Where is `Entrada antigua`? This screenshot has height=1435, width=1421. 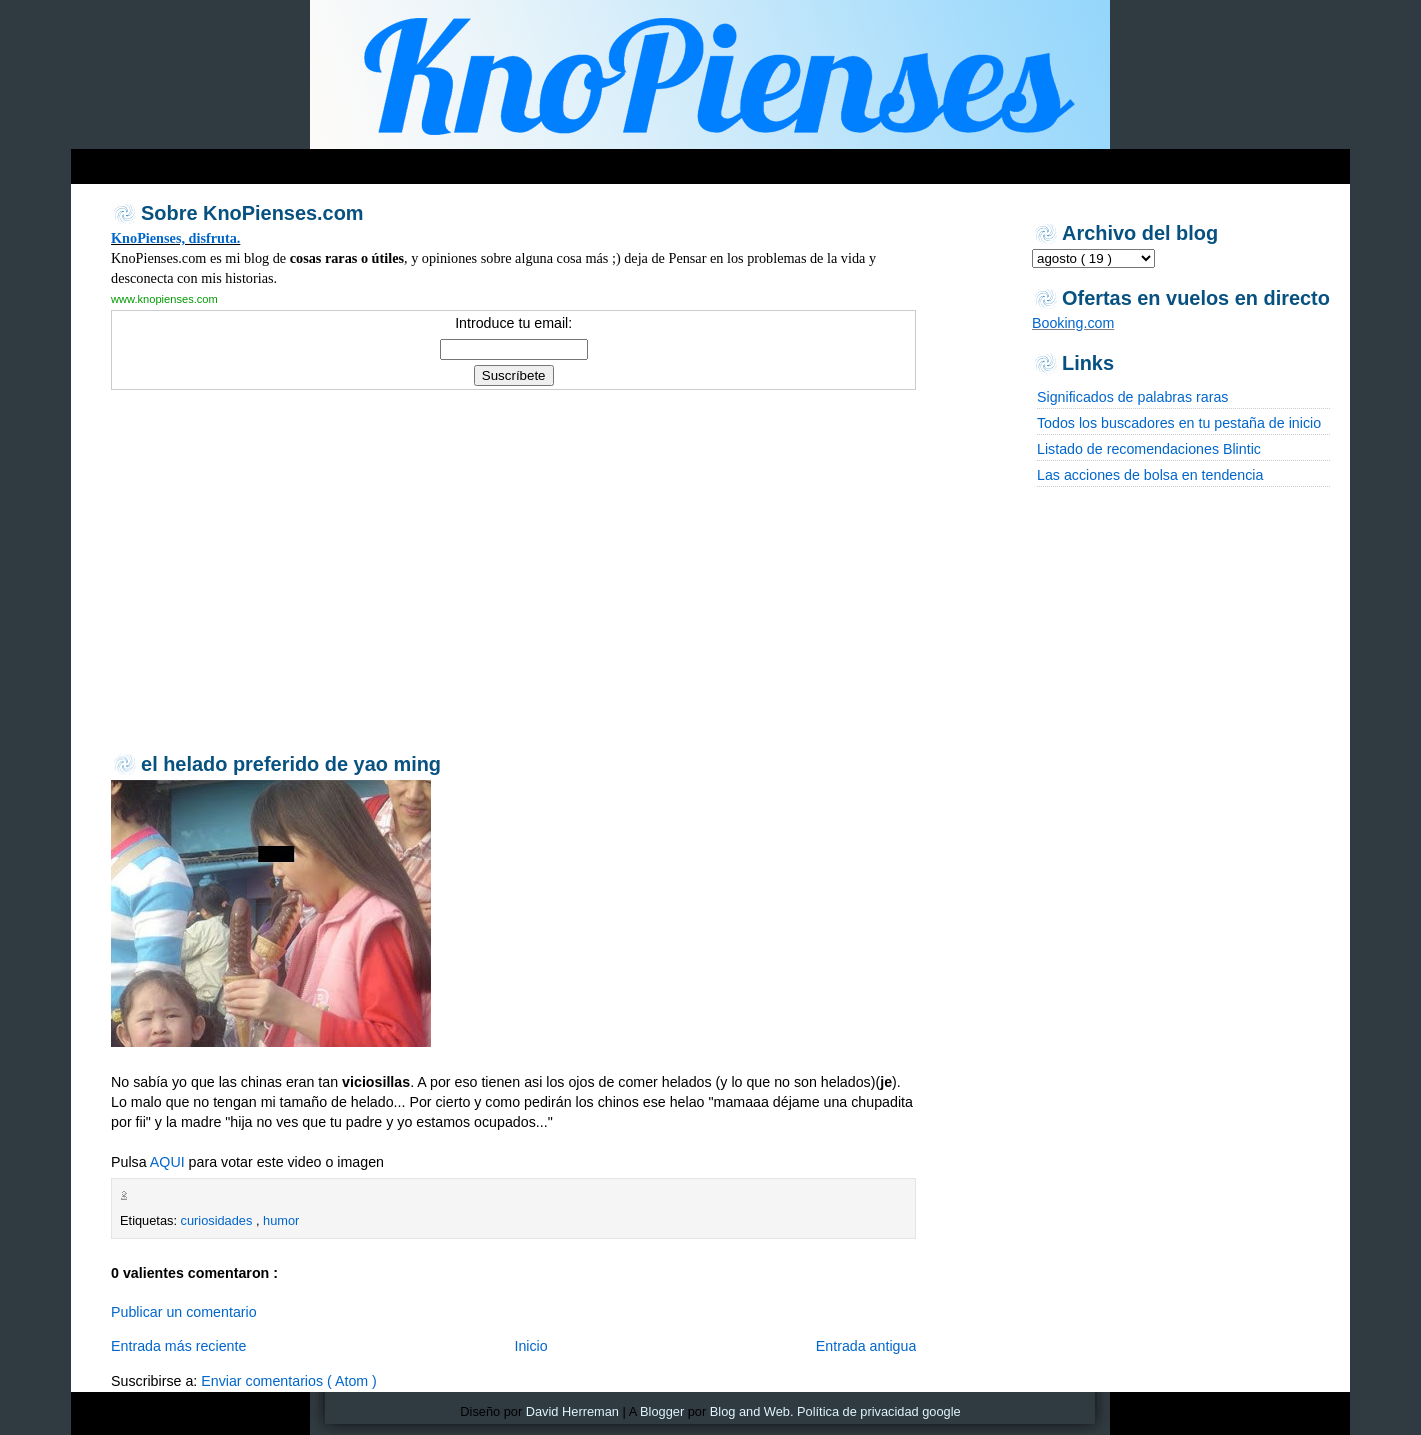
Entrada antigua is located at coordinates (866, 1346).